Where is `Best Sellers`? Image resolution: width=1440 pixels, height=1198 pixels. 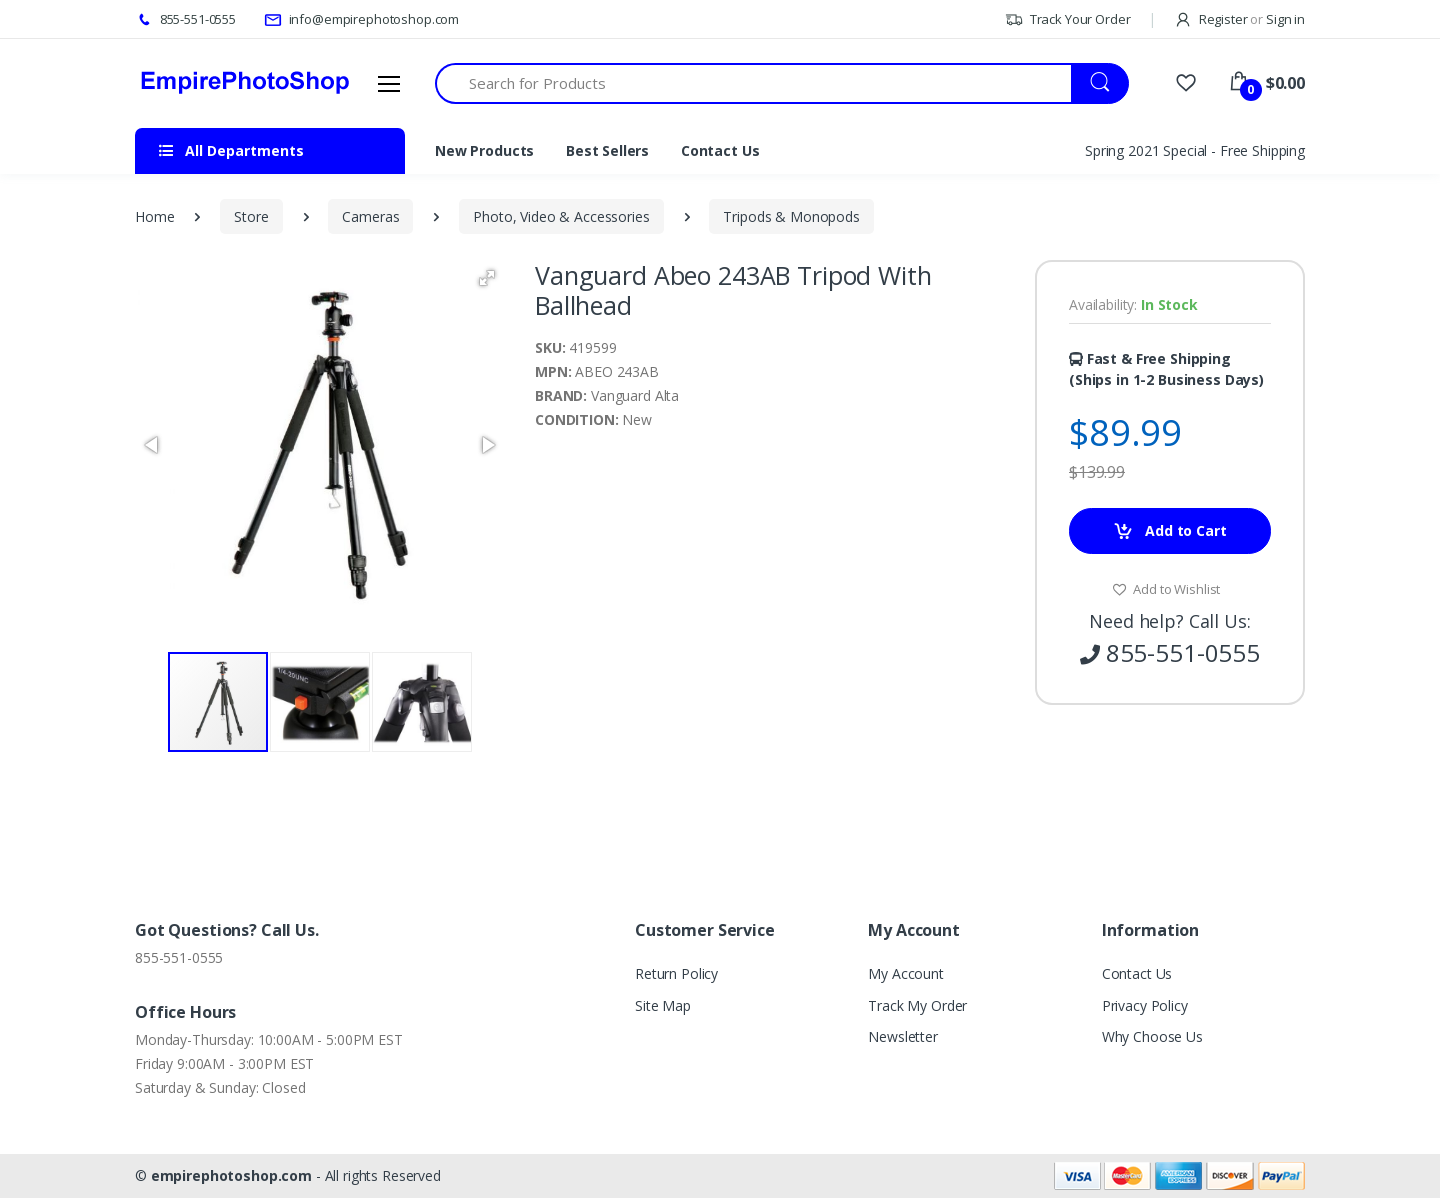 Best Sellers is located at coordinates (607, 150).